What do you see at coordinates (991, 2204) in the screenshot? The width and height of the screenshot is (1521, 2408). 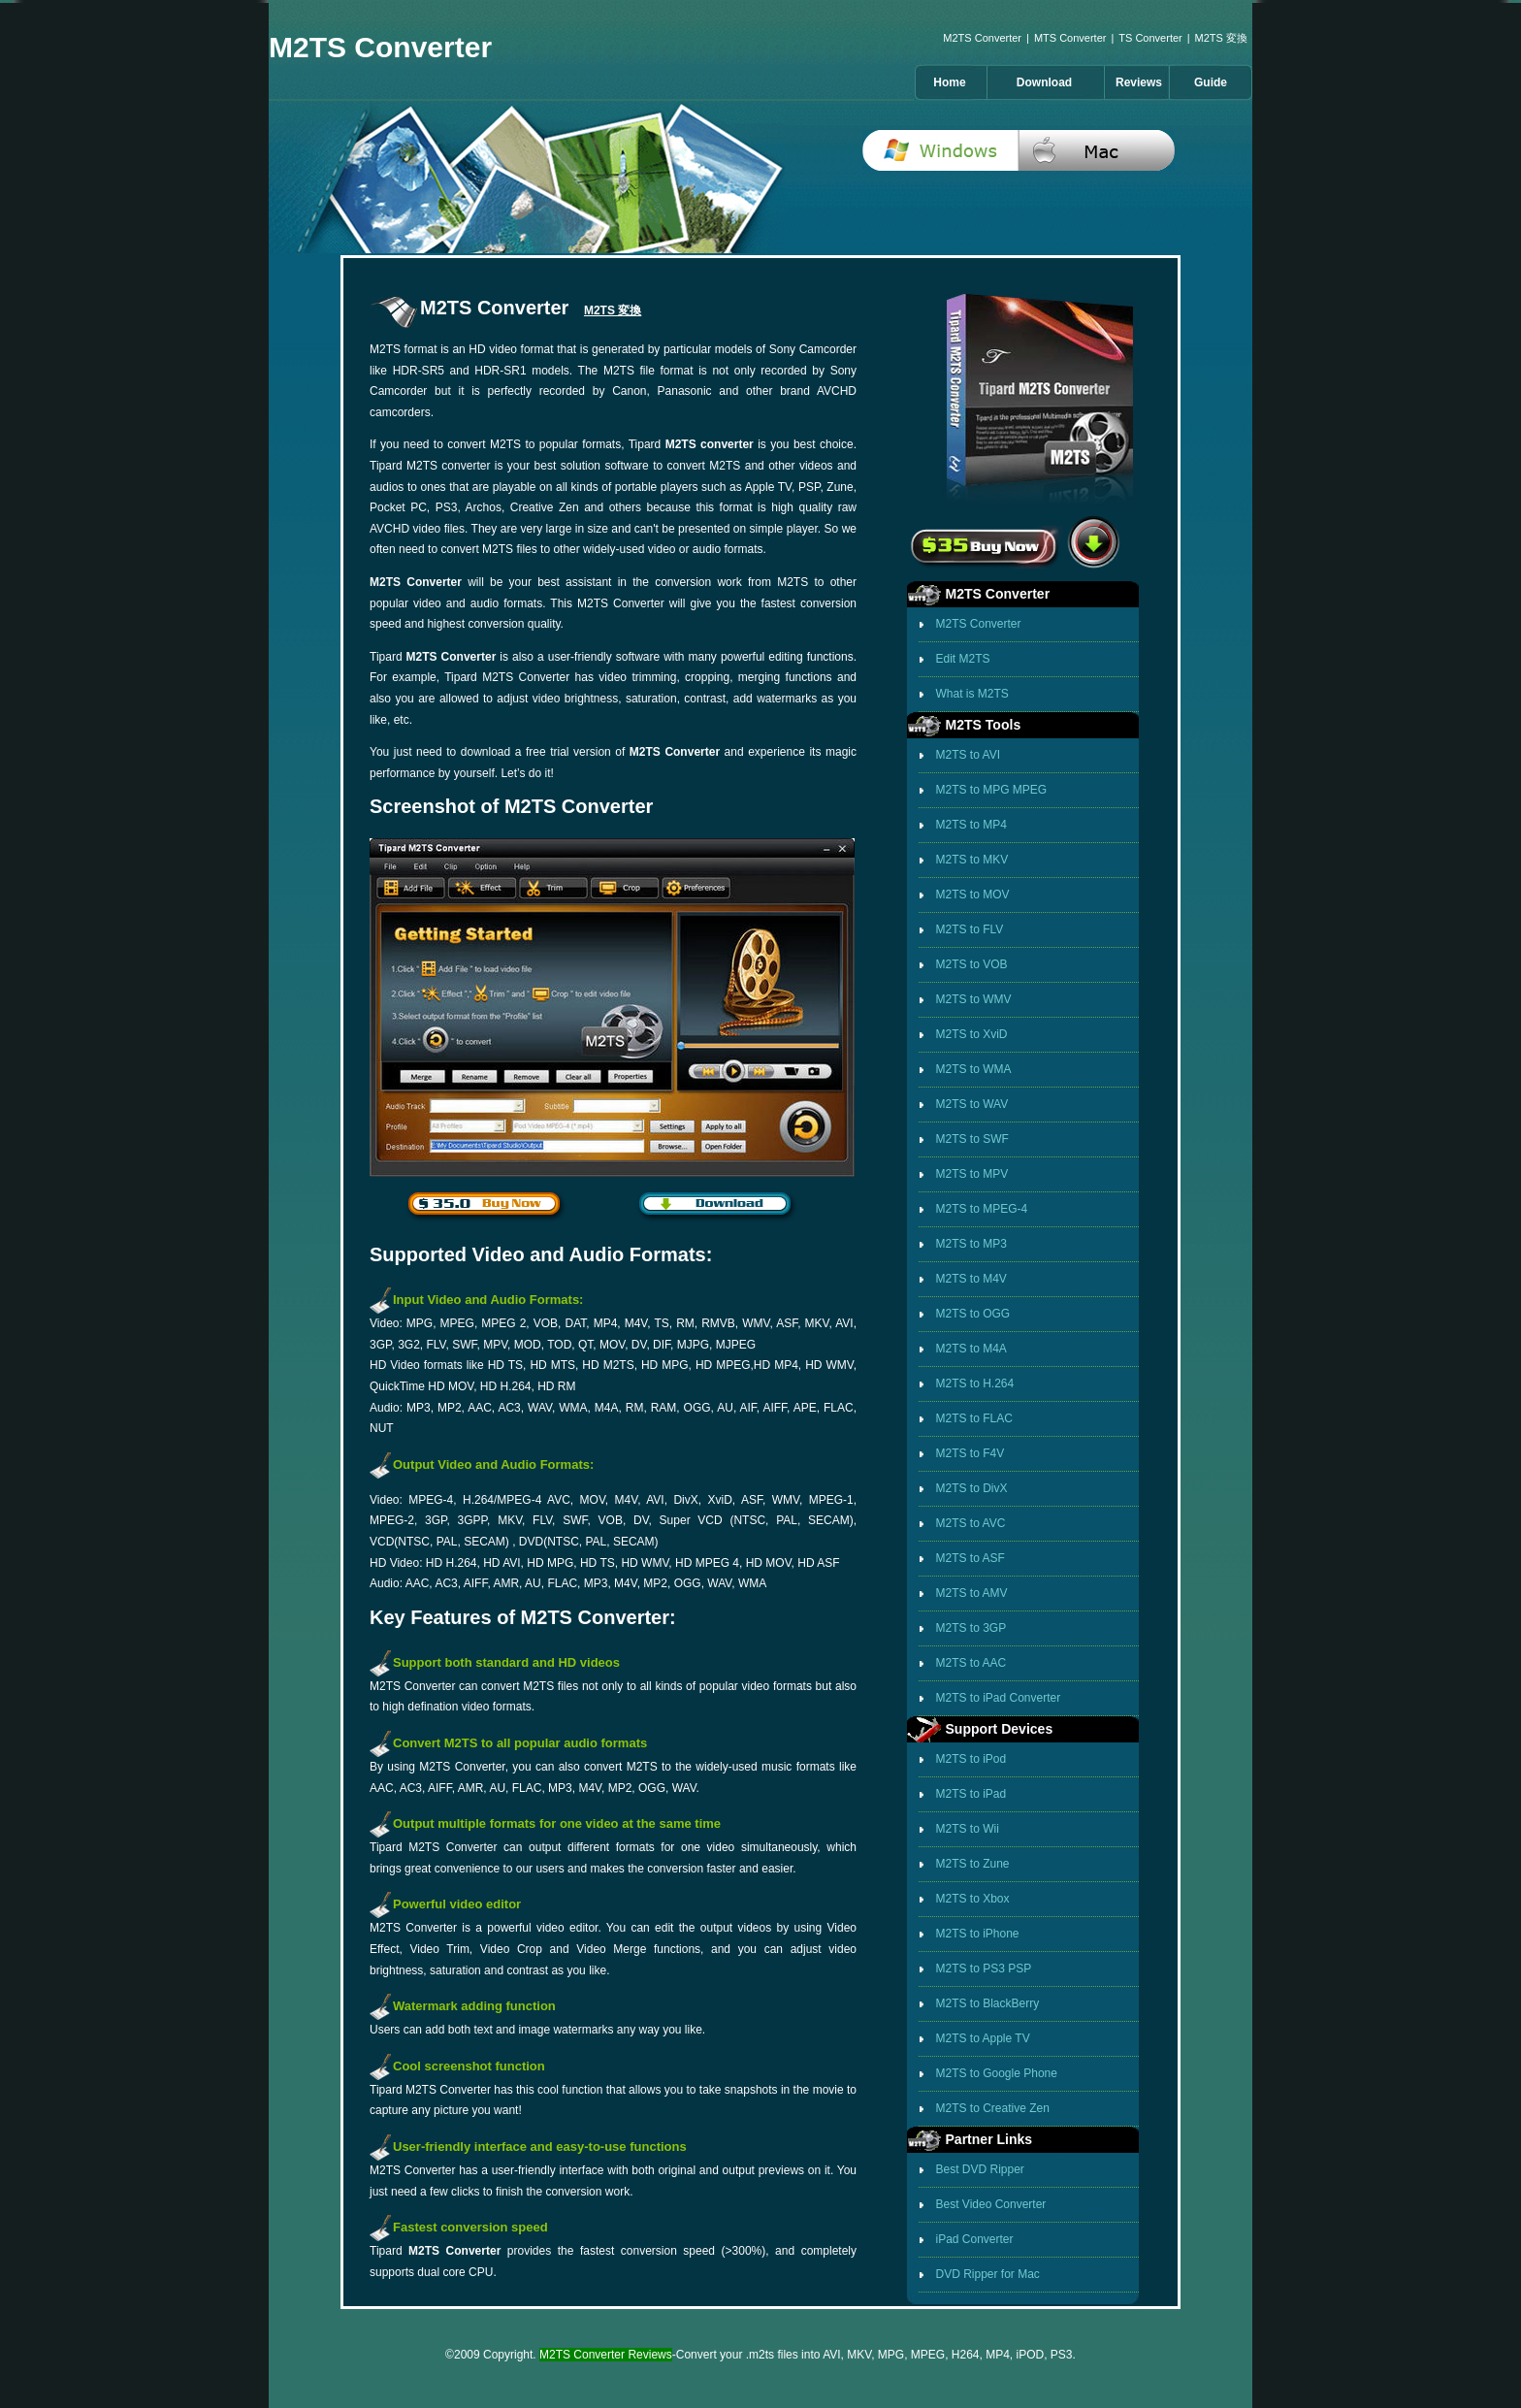 I see `Best Video Converter` at bounding box center [991, 2204].